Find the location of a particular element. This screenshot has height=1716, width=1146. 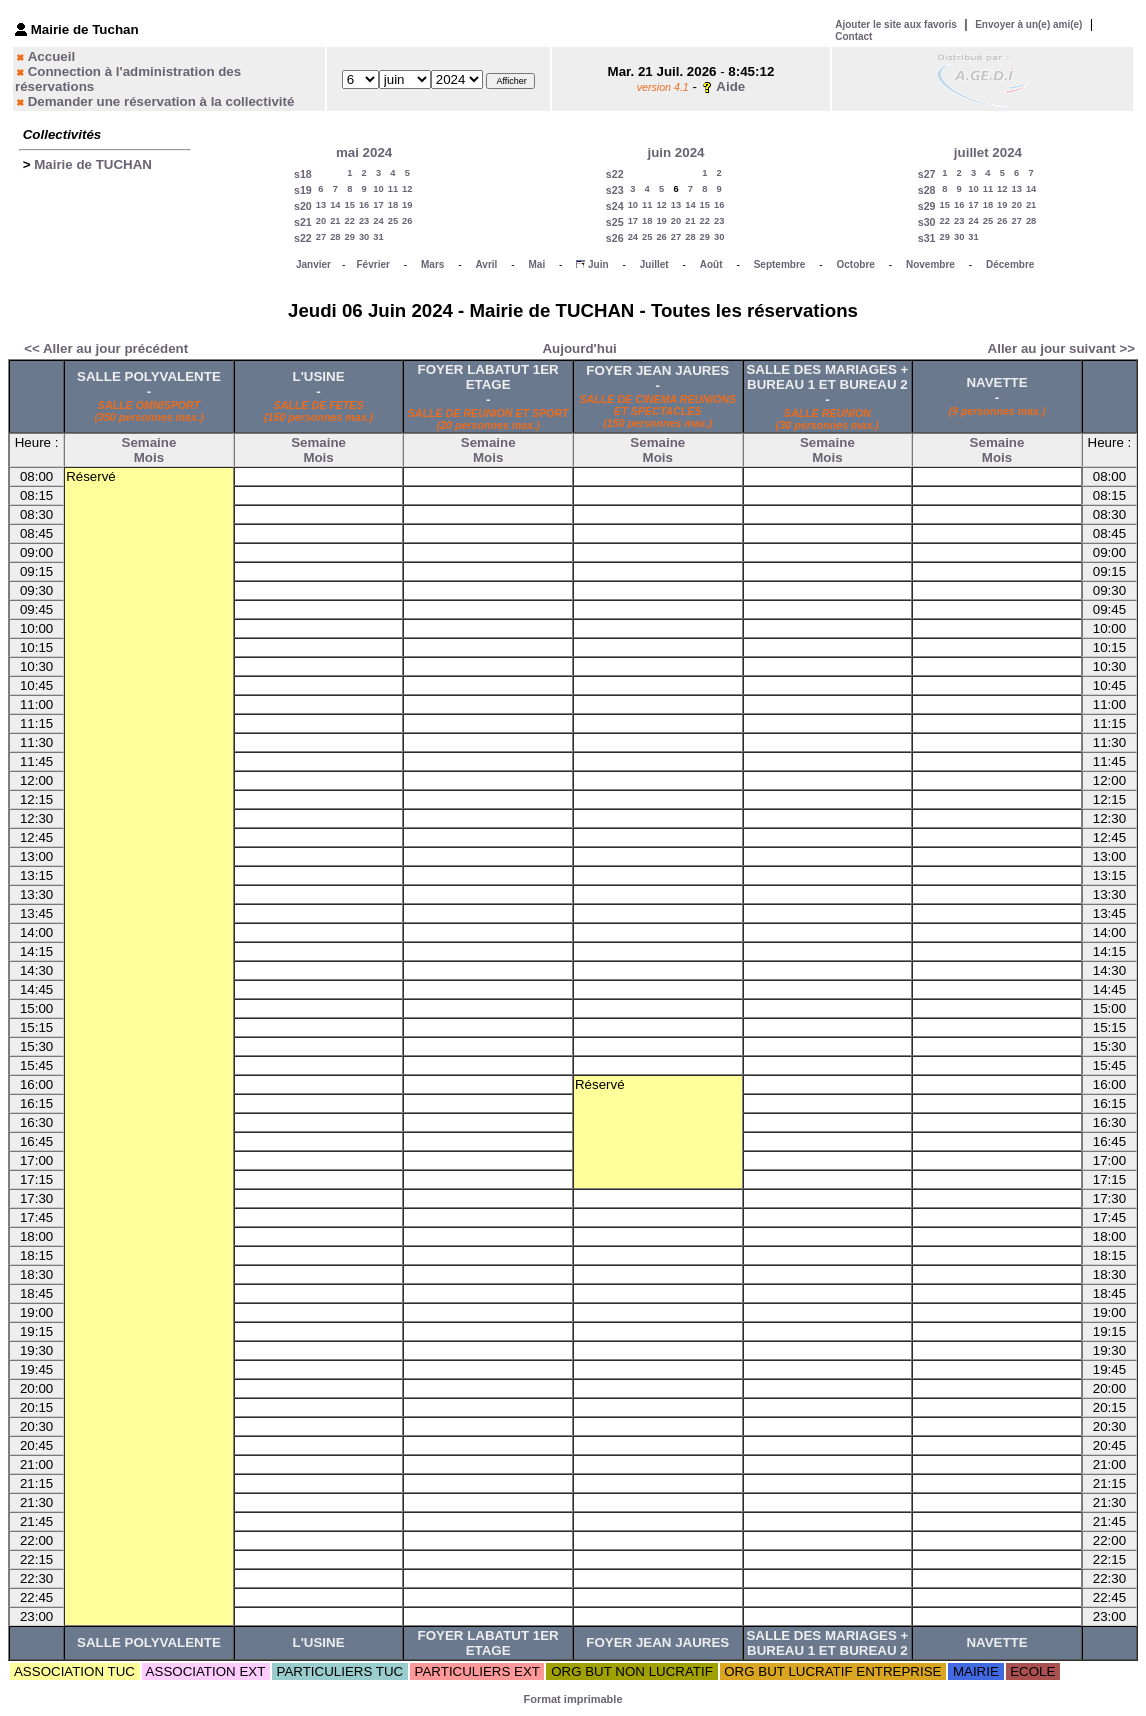

s18 is located at coordinates (303, 174).